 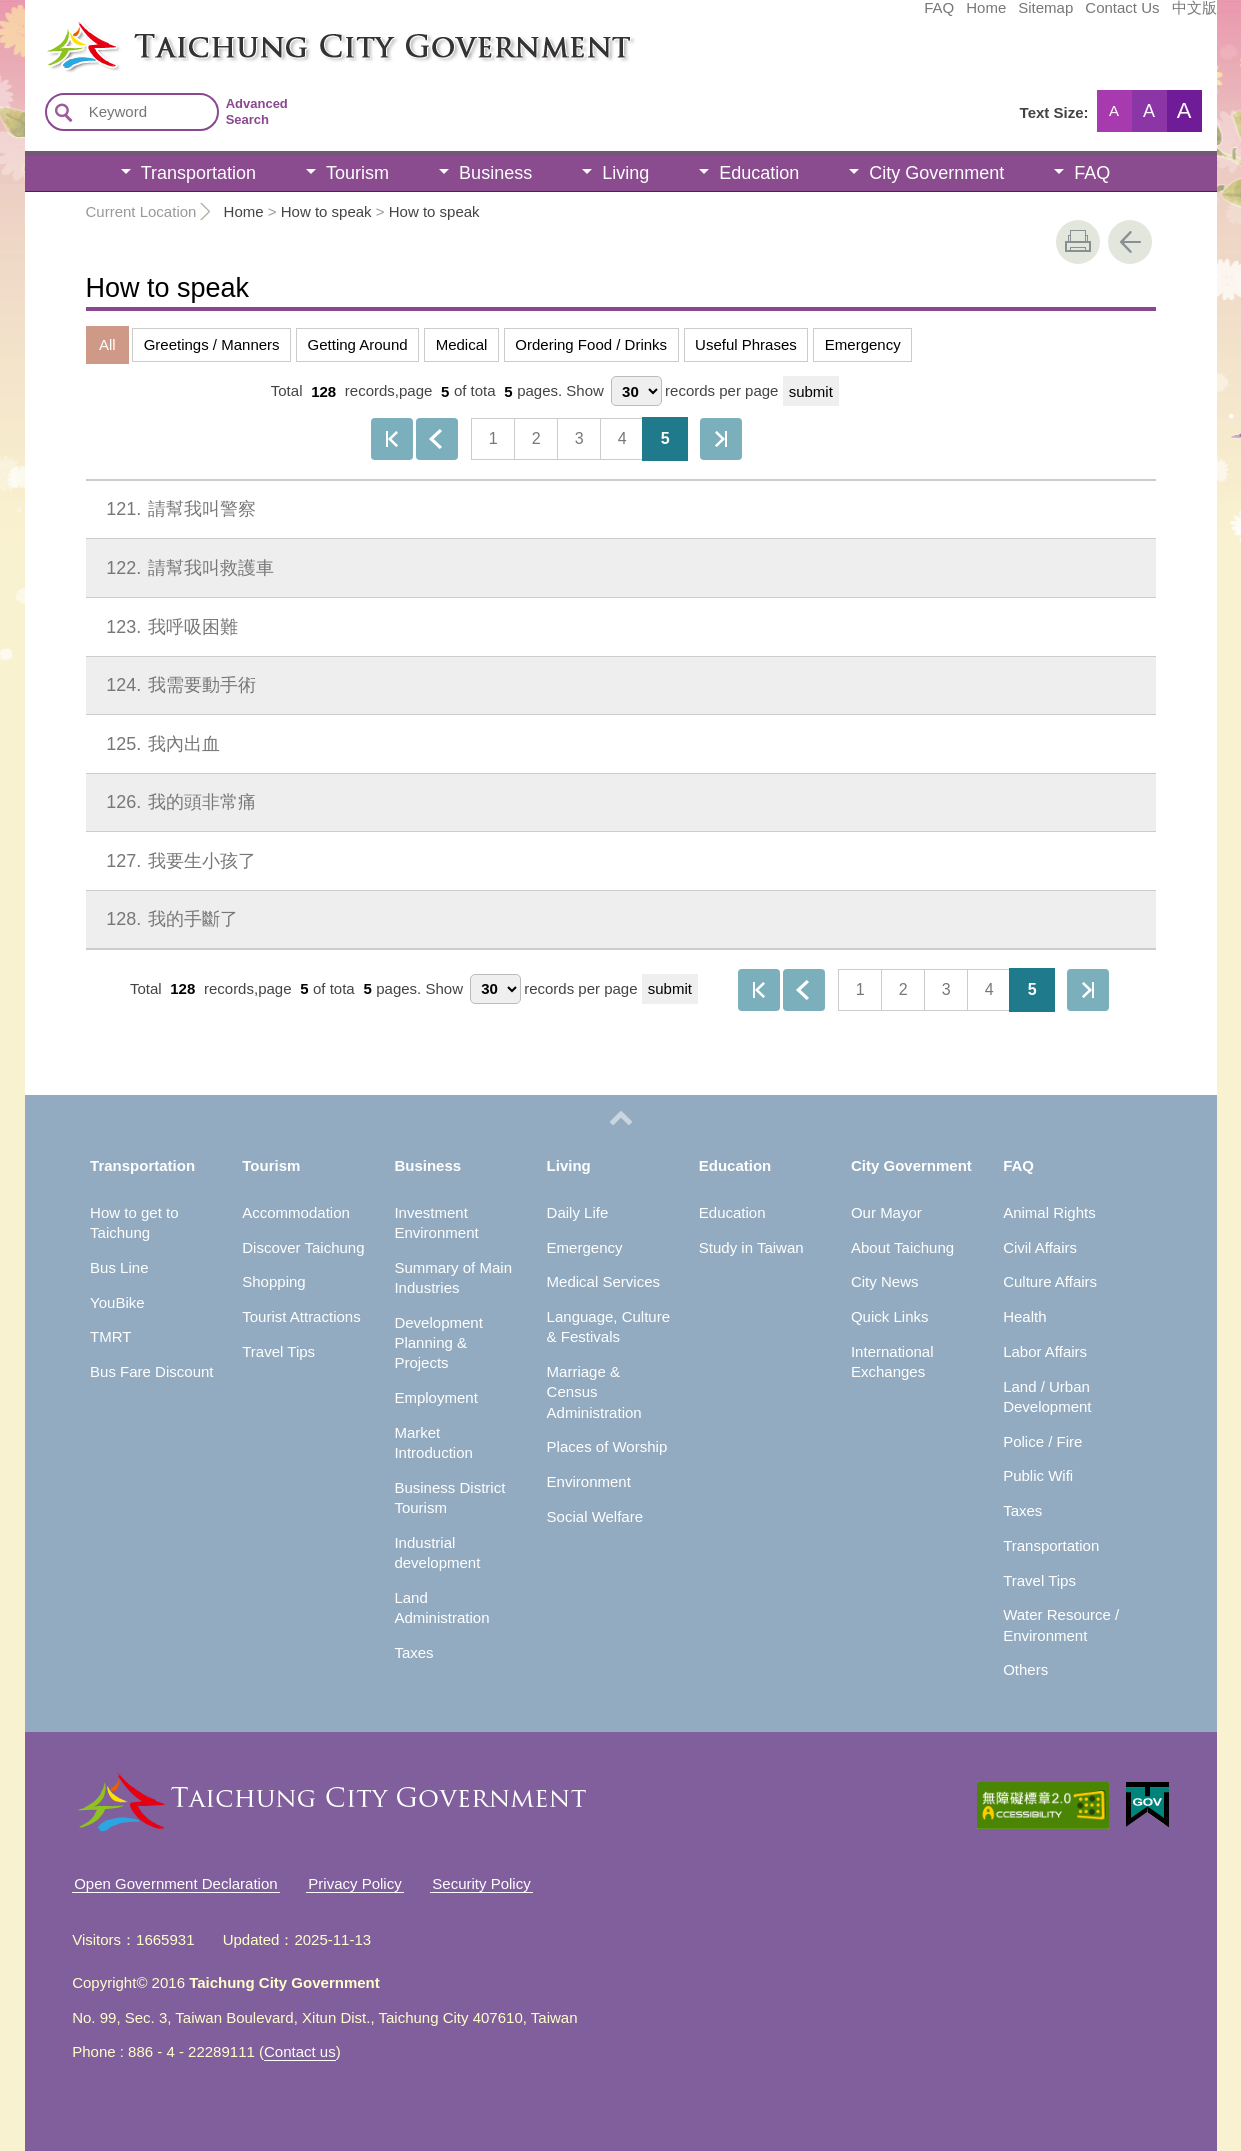 I want to click on Quick Links, so click(x=890, y=1316).